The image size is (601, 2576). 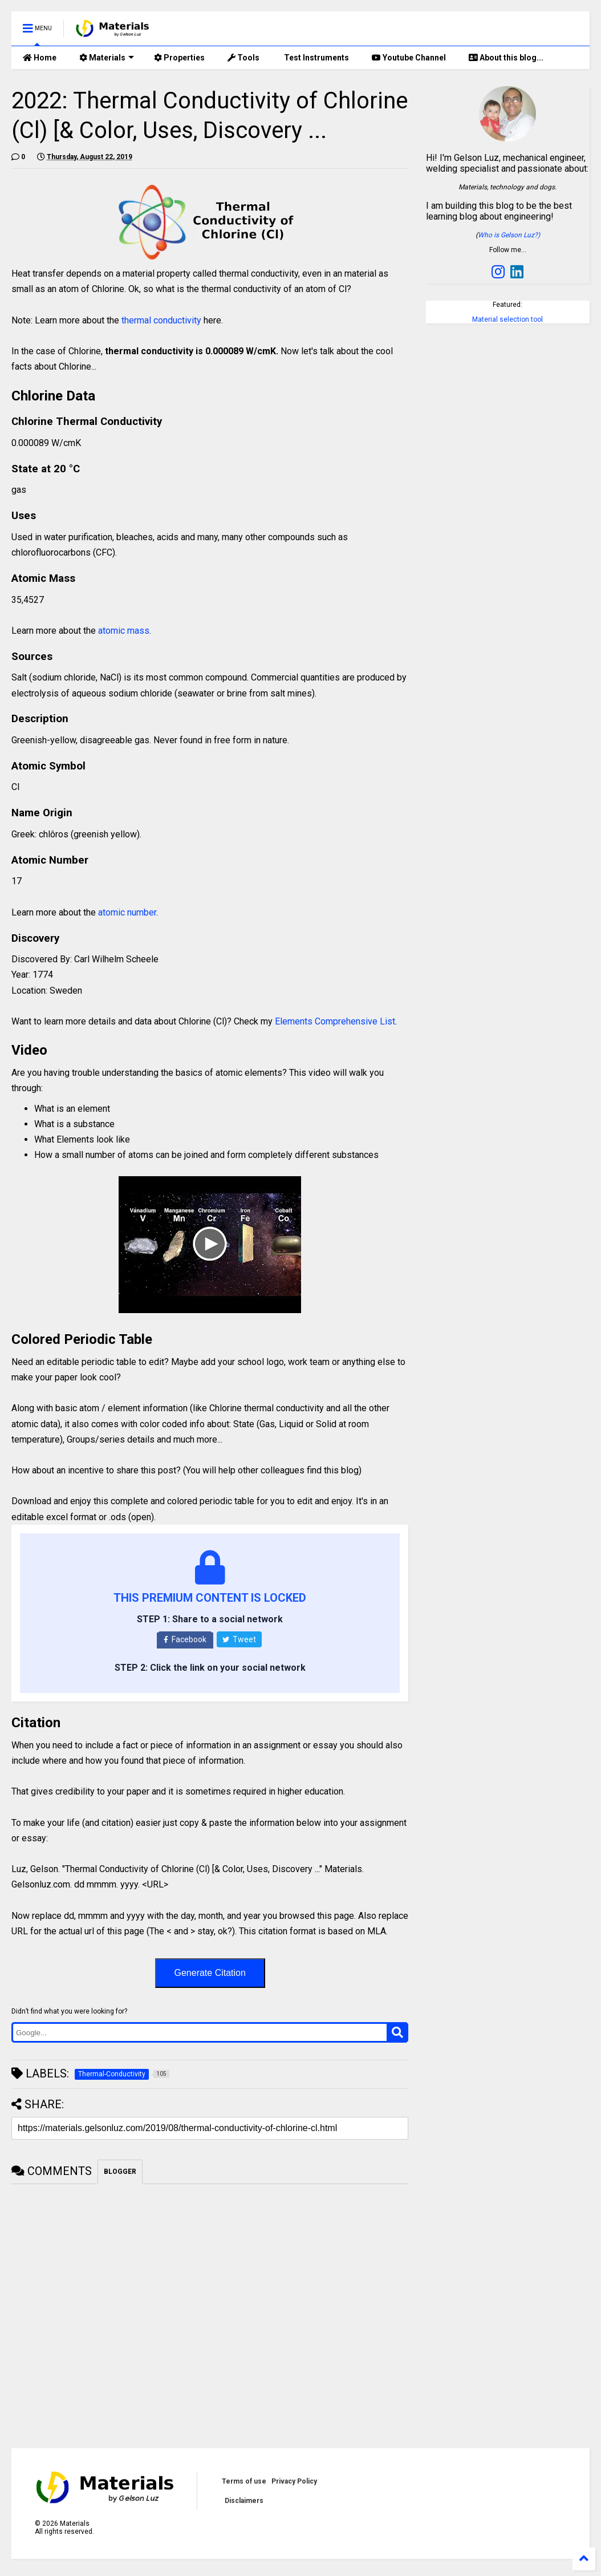 I want to click on Test Instruments, so click(x=315, y=57).